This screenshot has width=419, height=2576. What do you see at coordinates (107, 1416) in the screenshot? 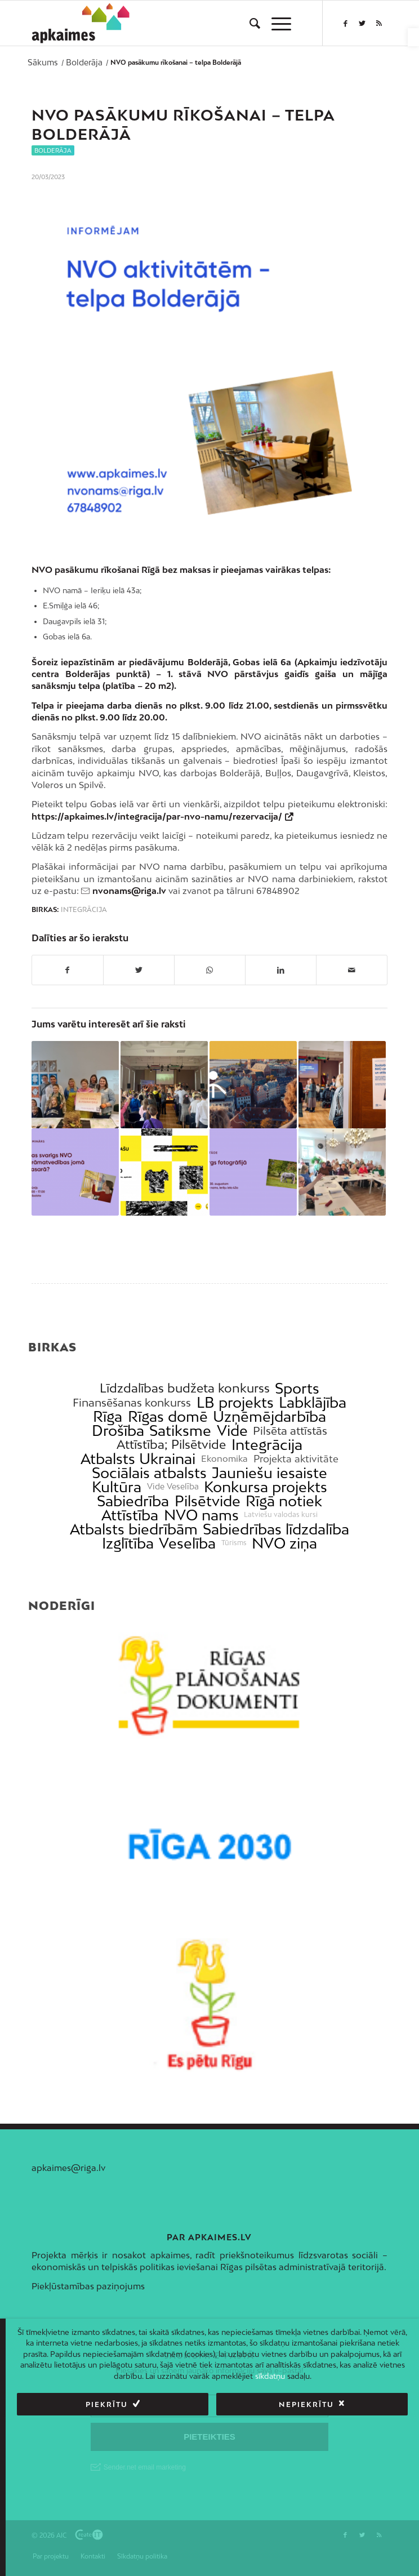
I see `Rīga [link]` at bounding box center [107, 1416].